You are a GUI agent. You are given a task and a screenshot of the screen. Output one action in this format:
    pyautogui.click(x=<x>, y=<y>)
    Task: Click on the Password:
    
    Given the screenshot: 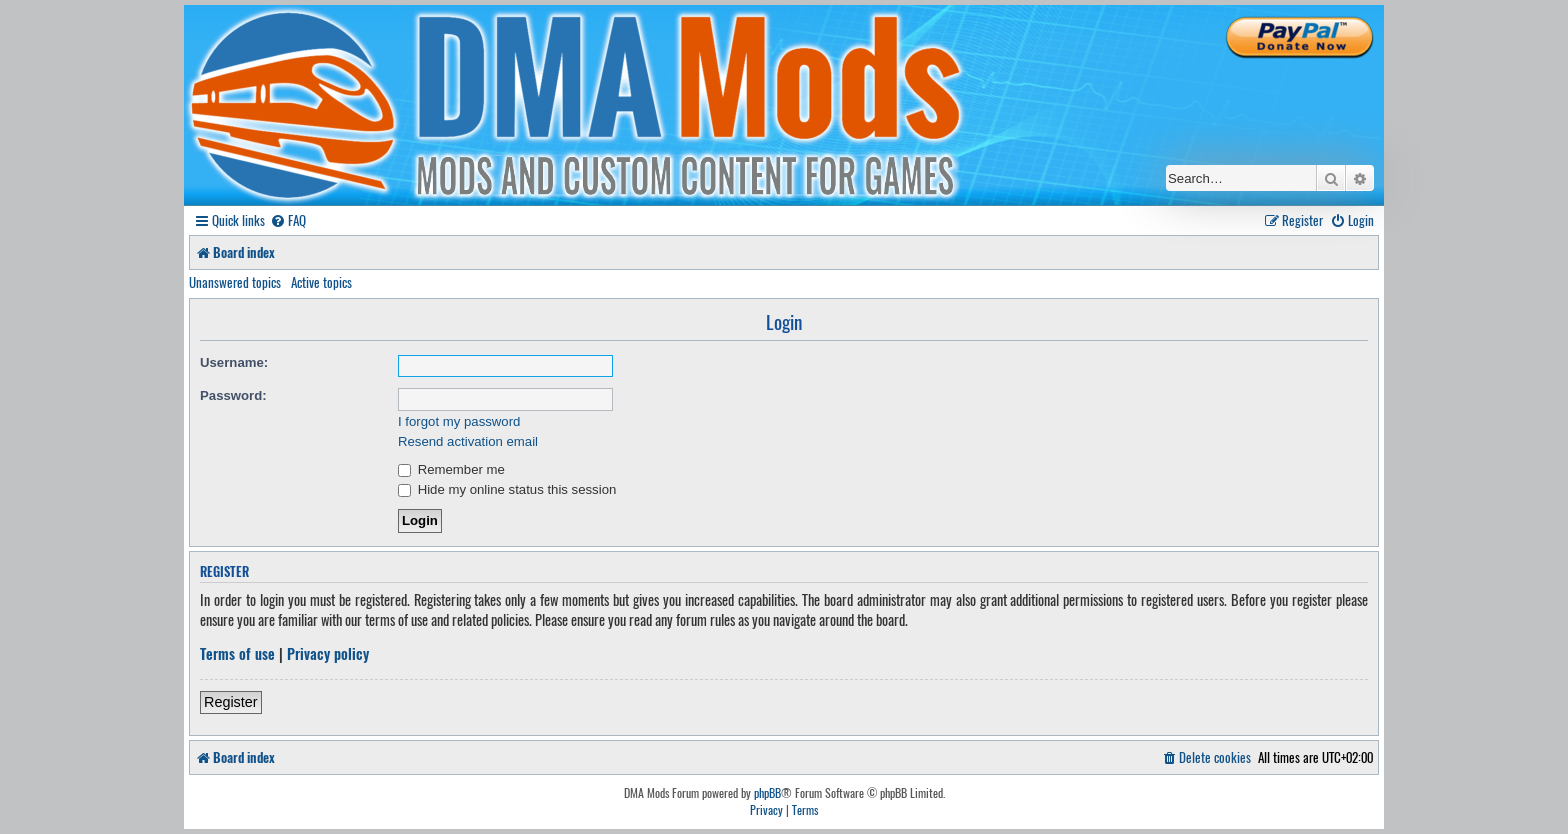 What is the action you would take?
    pyautogui.click(x=233, y=395)
    